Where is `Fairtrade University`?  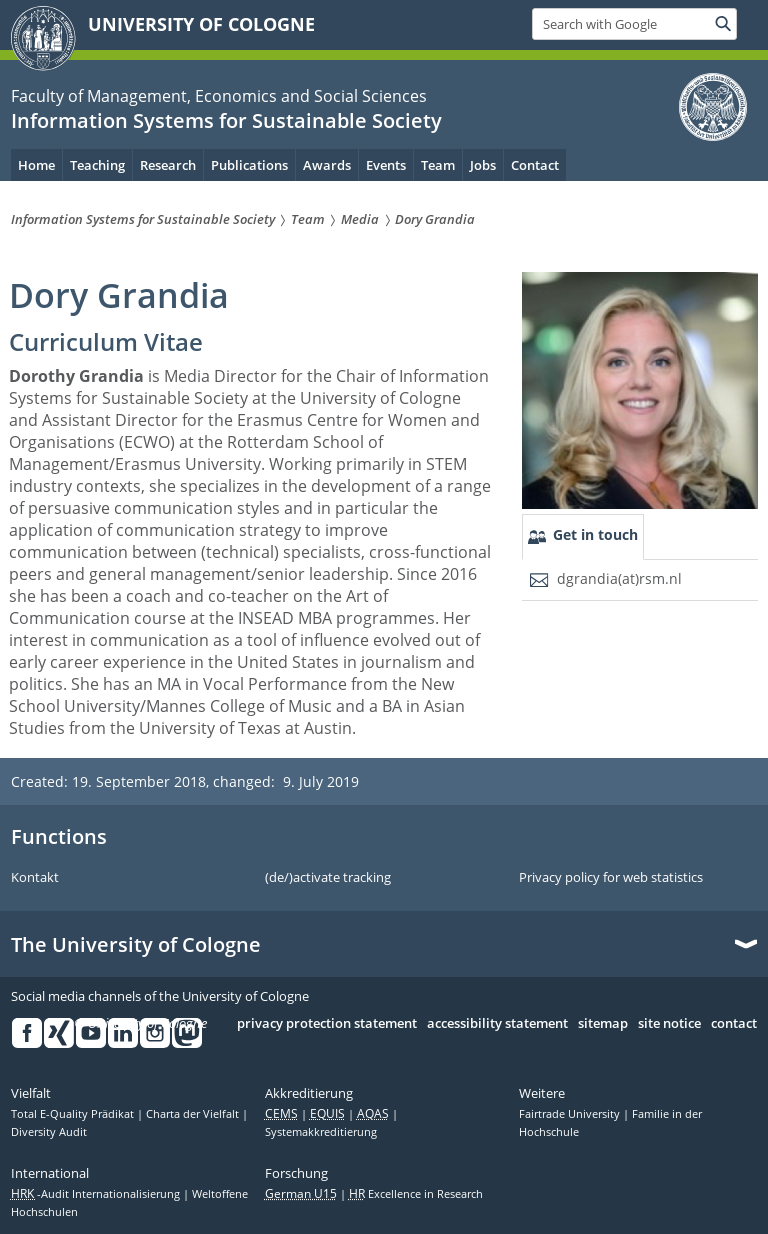
Fairtrade University is located at coordinates (571, 1114).